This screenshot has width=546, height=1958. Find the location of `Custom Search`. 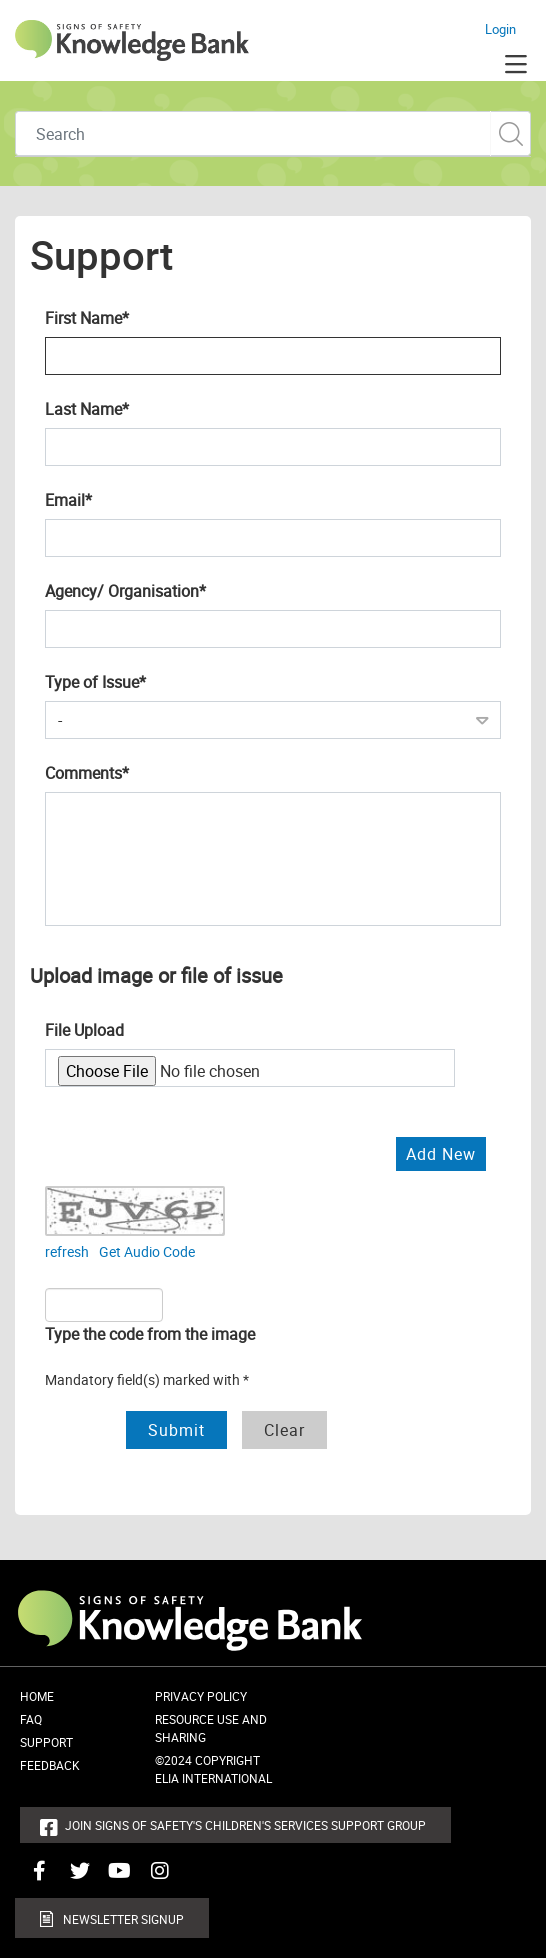

Custom Search is located at coordinates (510, 133).